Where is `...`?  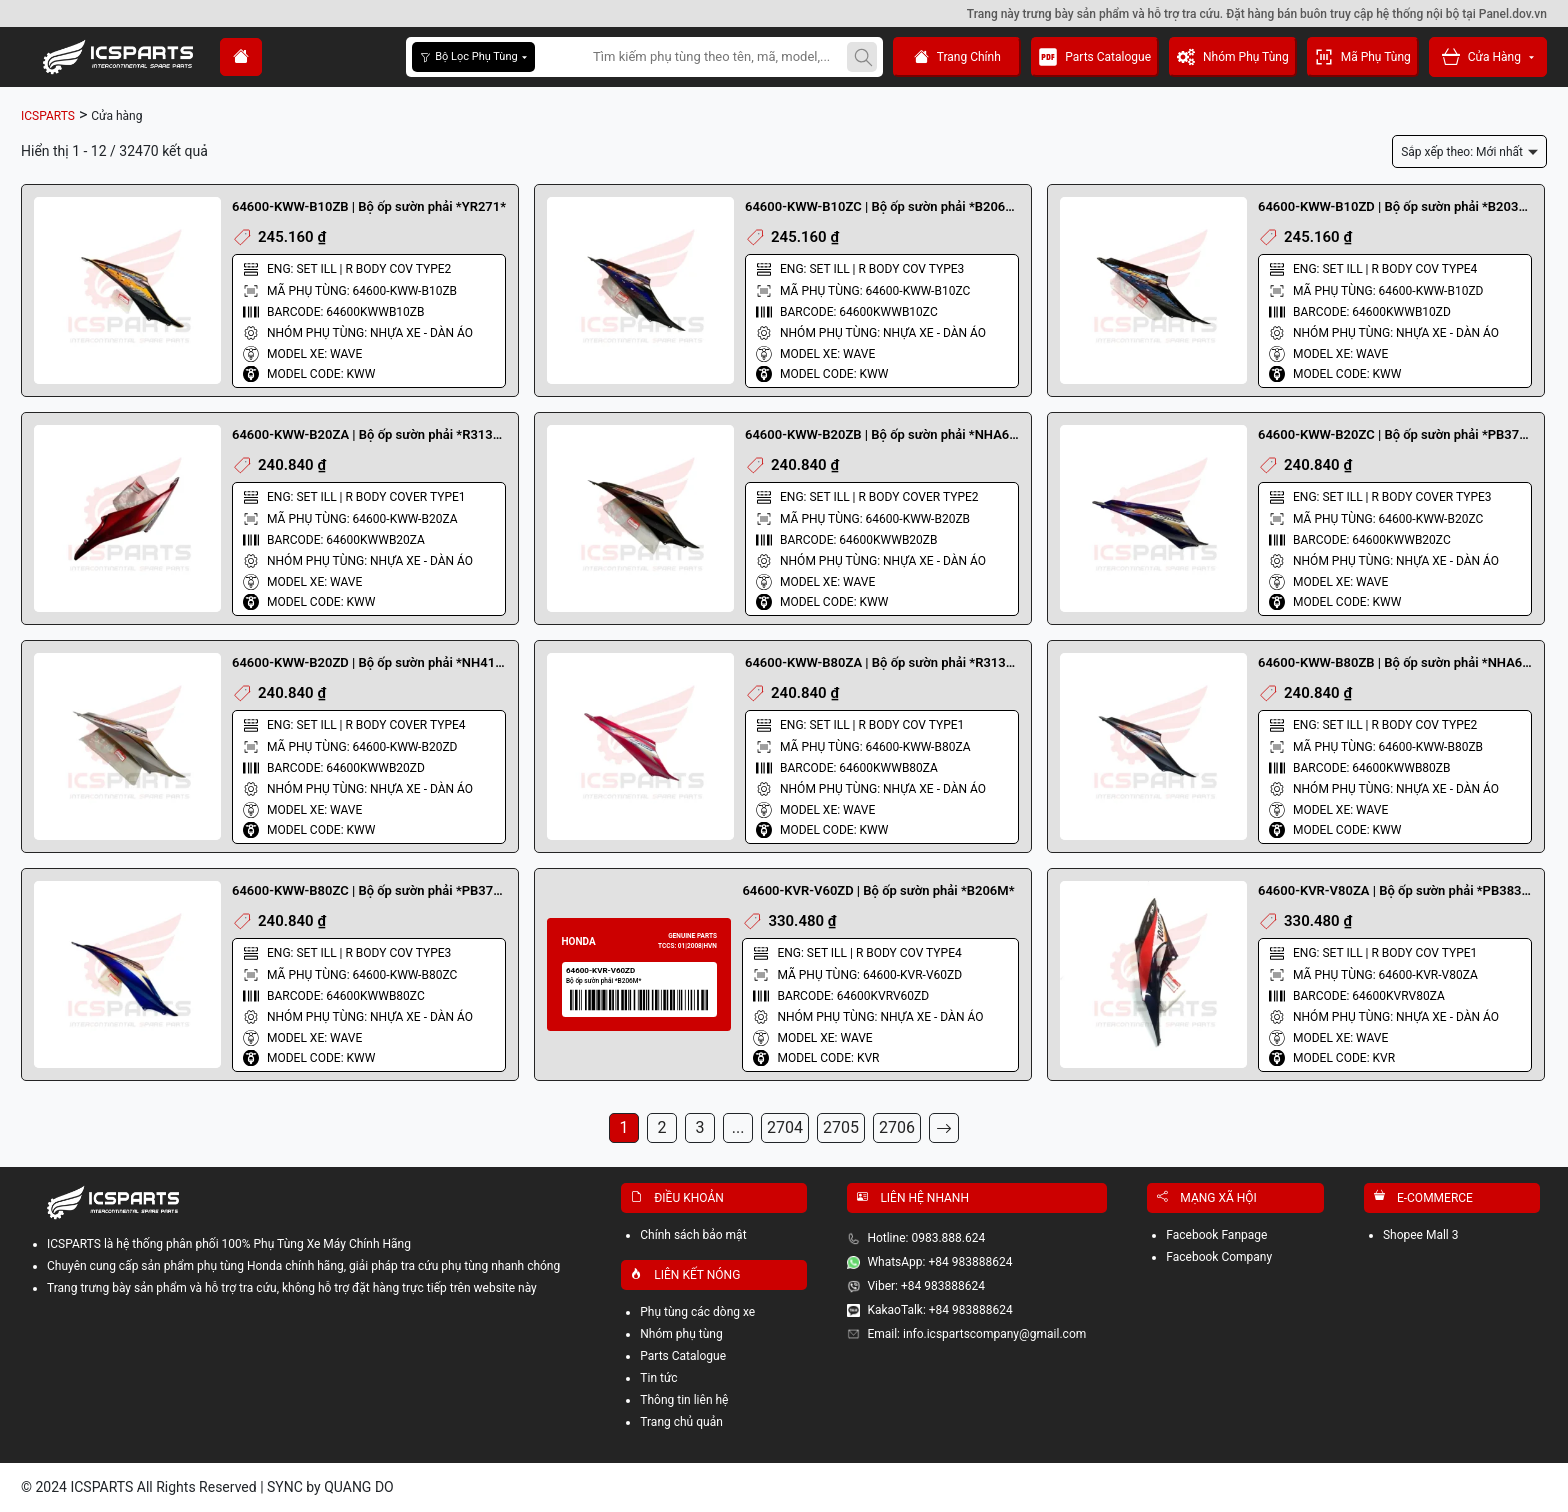 ... is located at coordinates (738, 1127).